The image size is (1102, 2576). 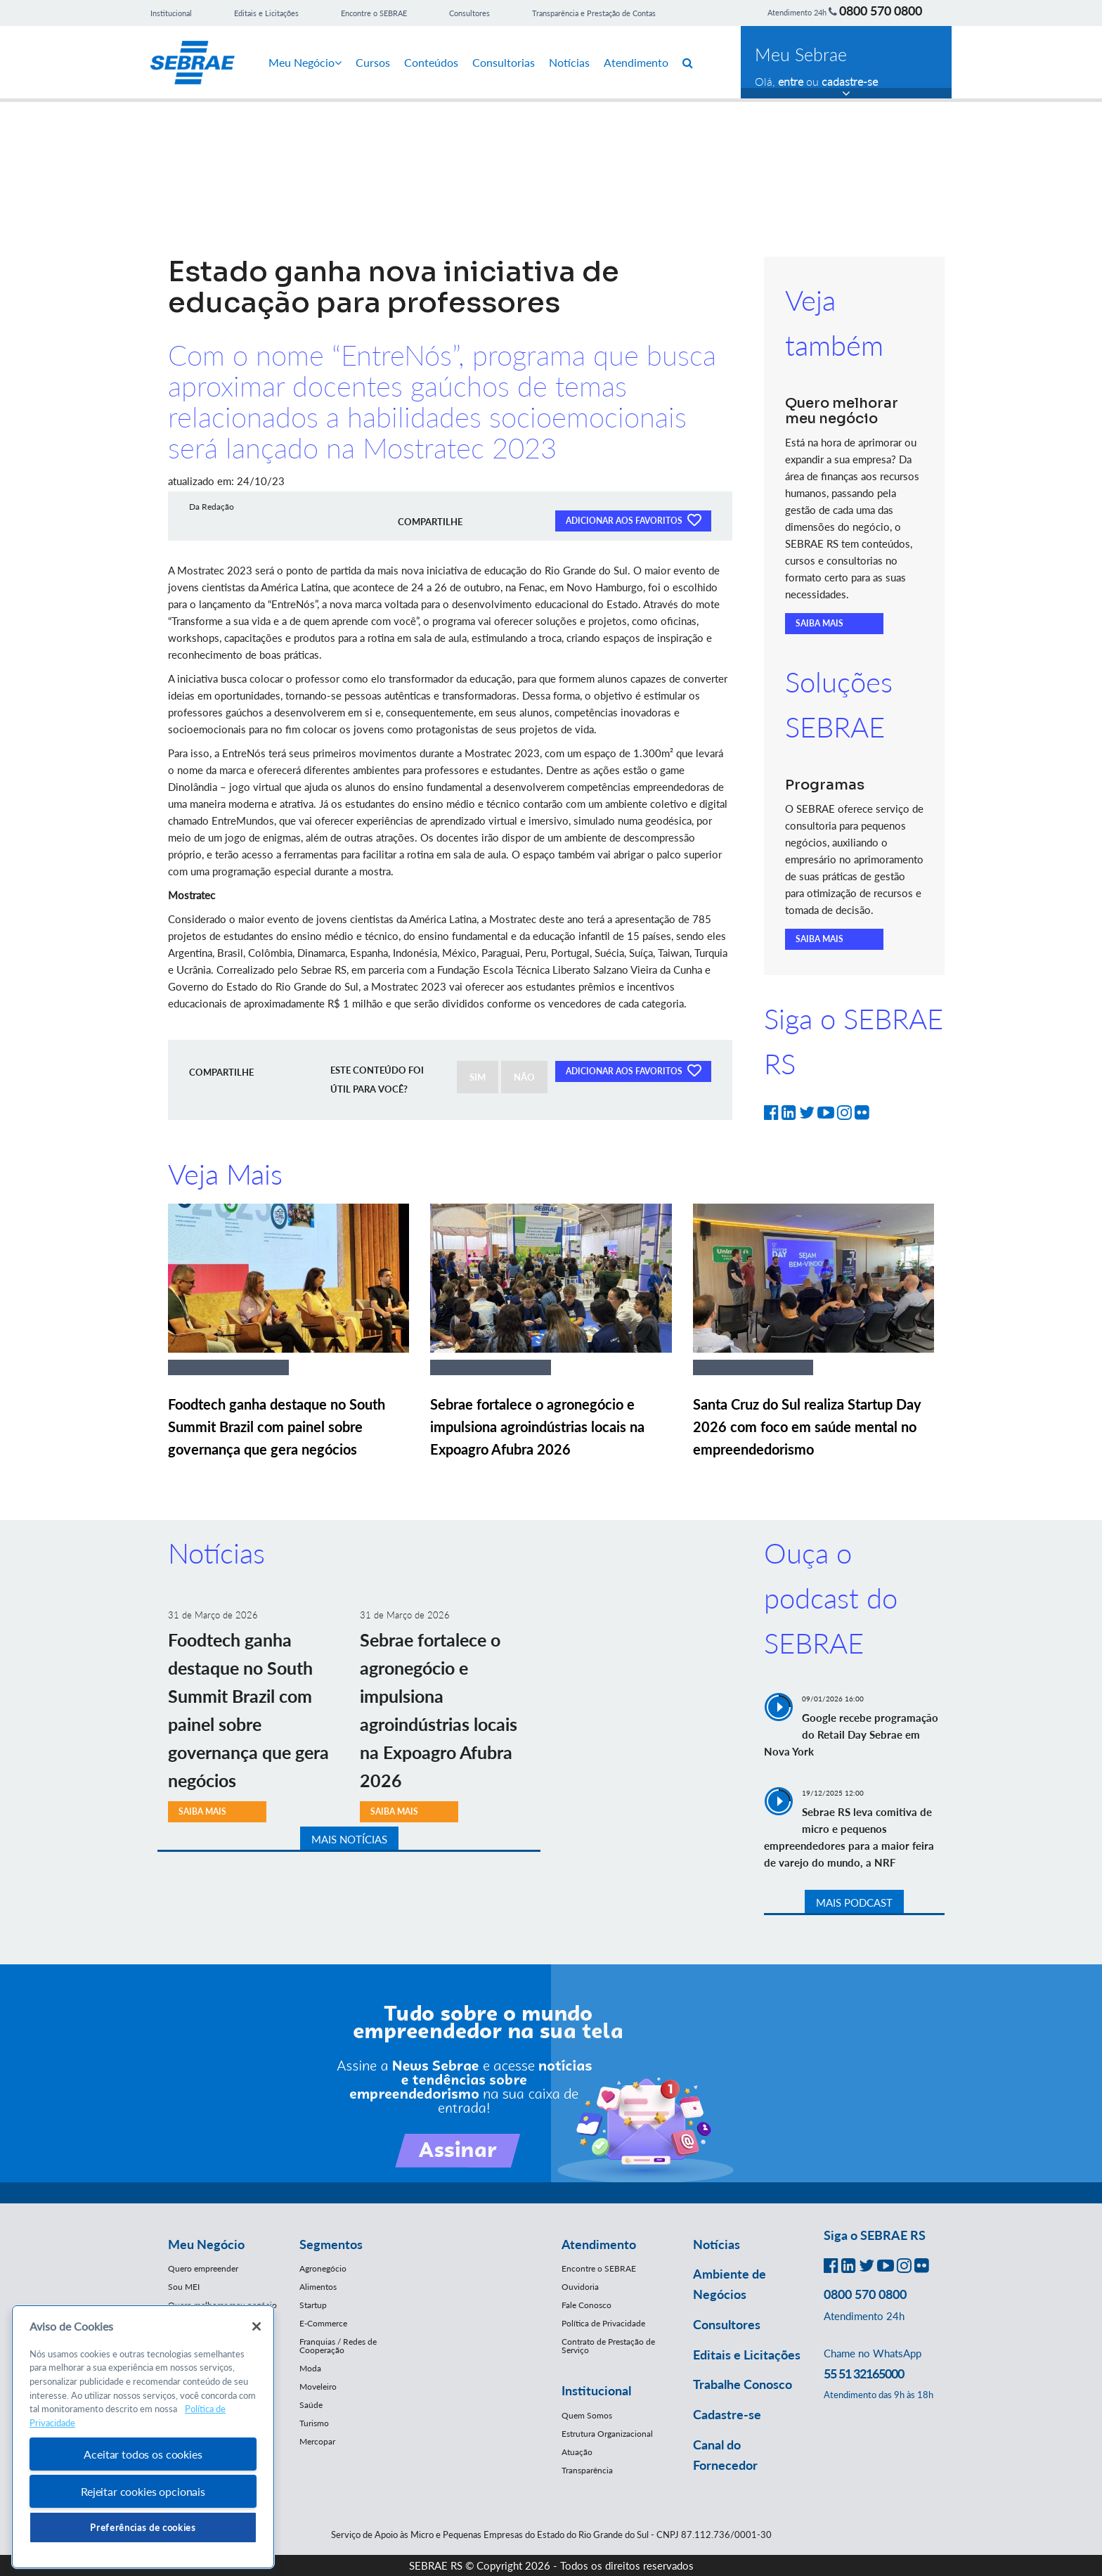 I want to click on Quem Somos, so click(x=587, y=2415).